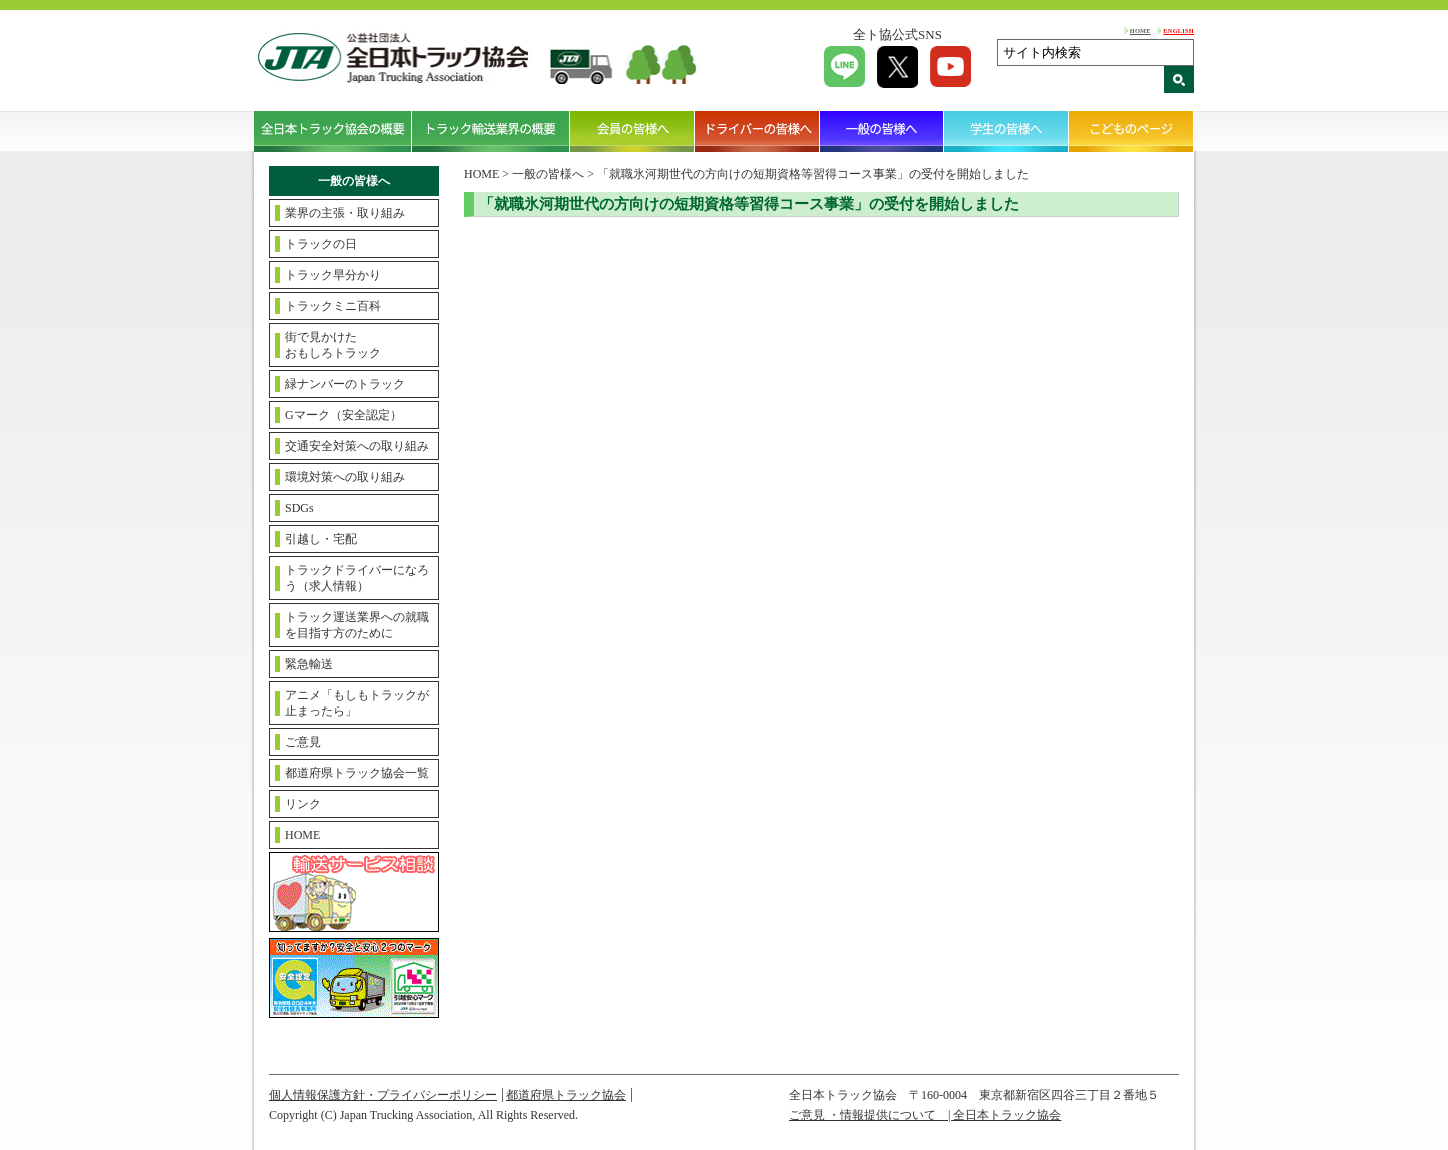  Describe the element at coordinates (1006, 131) in the screenshot. I see `学生の皆様へ` at that location.